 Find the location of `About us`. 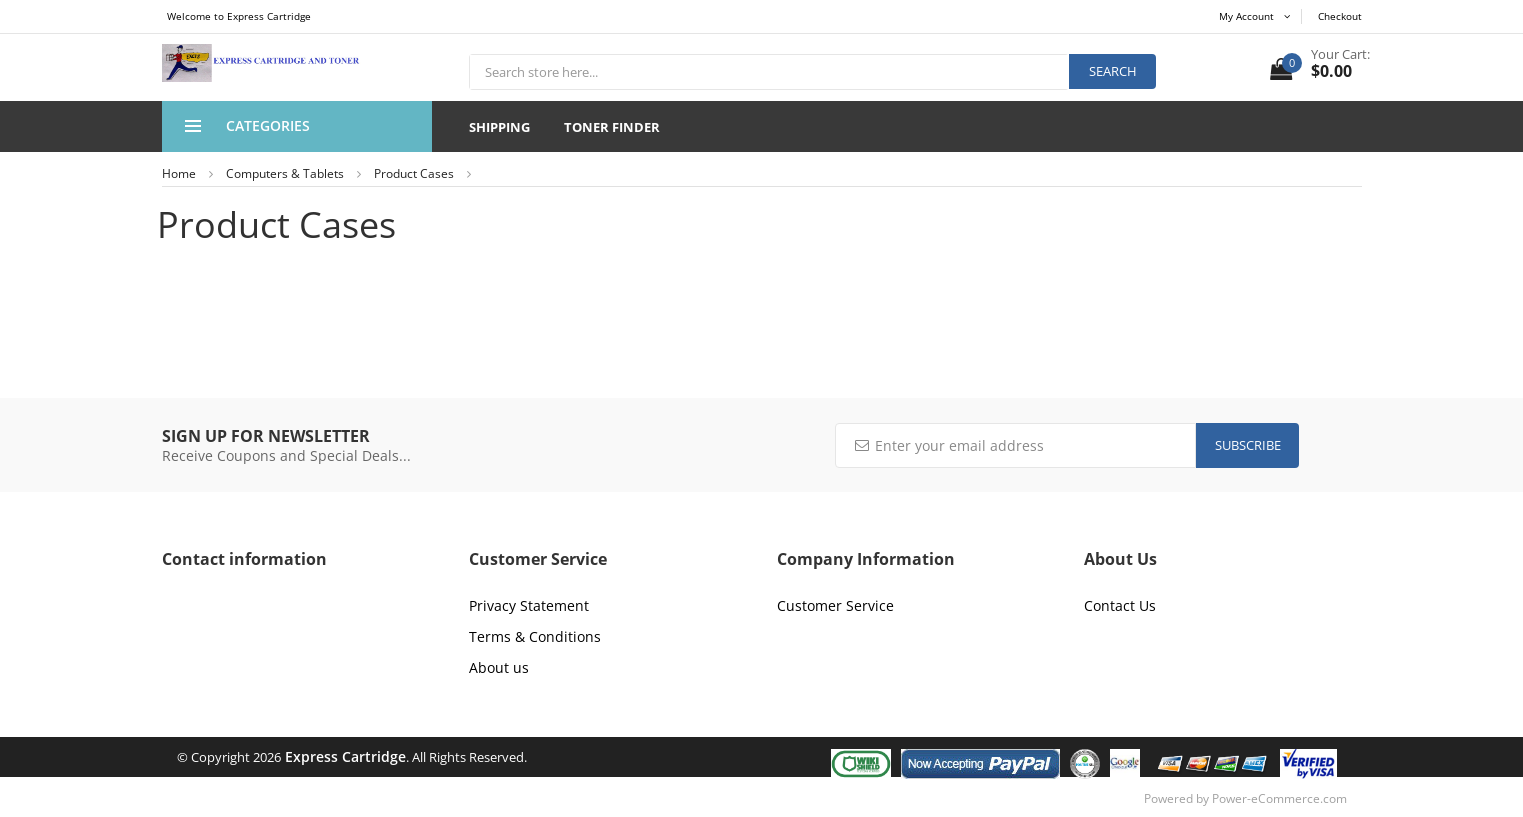

About us is located at coordinates (499, 667).